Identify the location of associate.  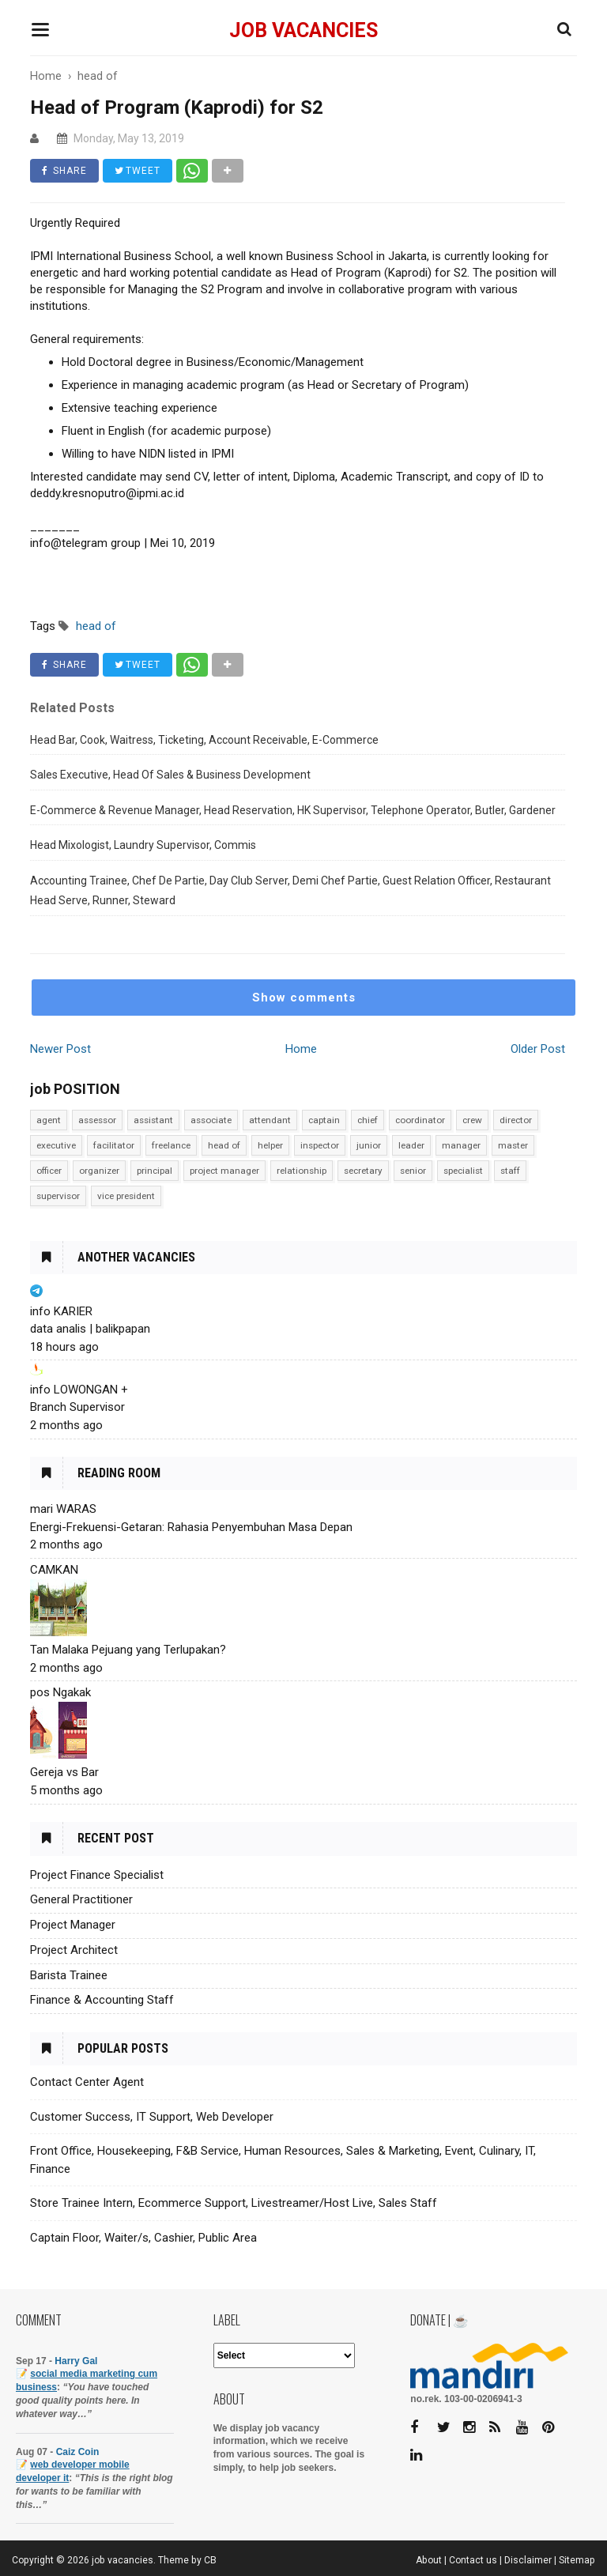
(211, 1120).